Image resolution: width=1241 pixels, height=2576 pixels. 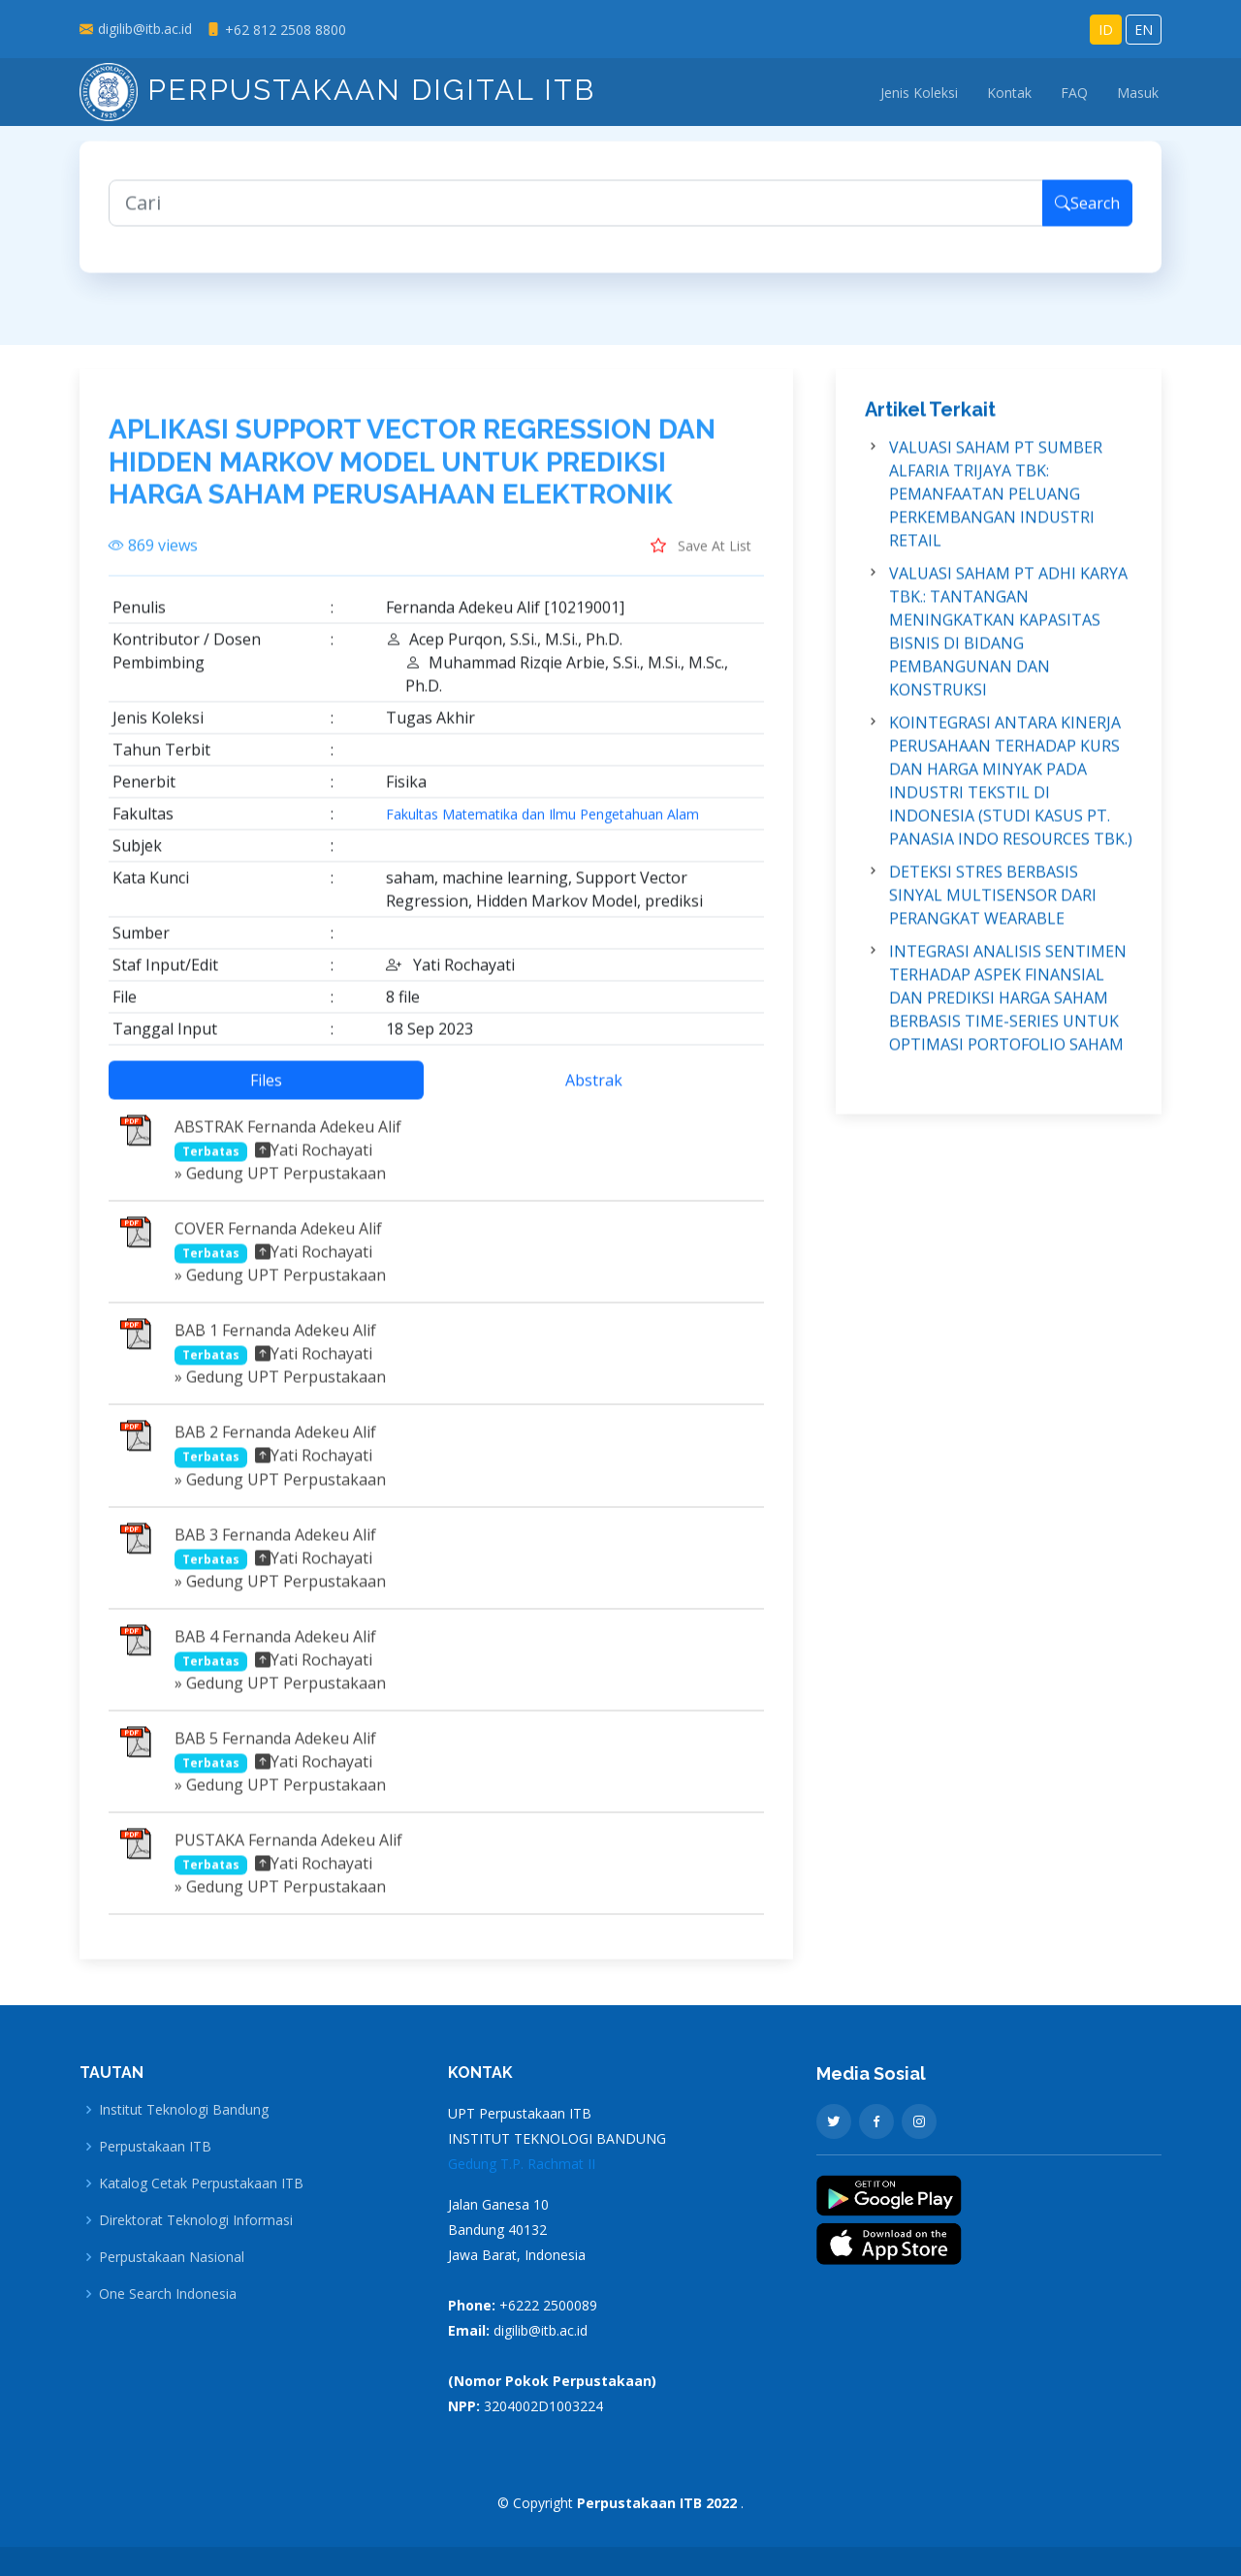 I want to click on Perpustakaan ITB, so click(x=155, y=2146).